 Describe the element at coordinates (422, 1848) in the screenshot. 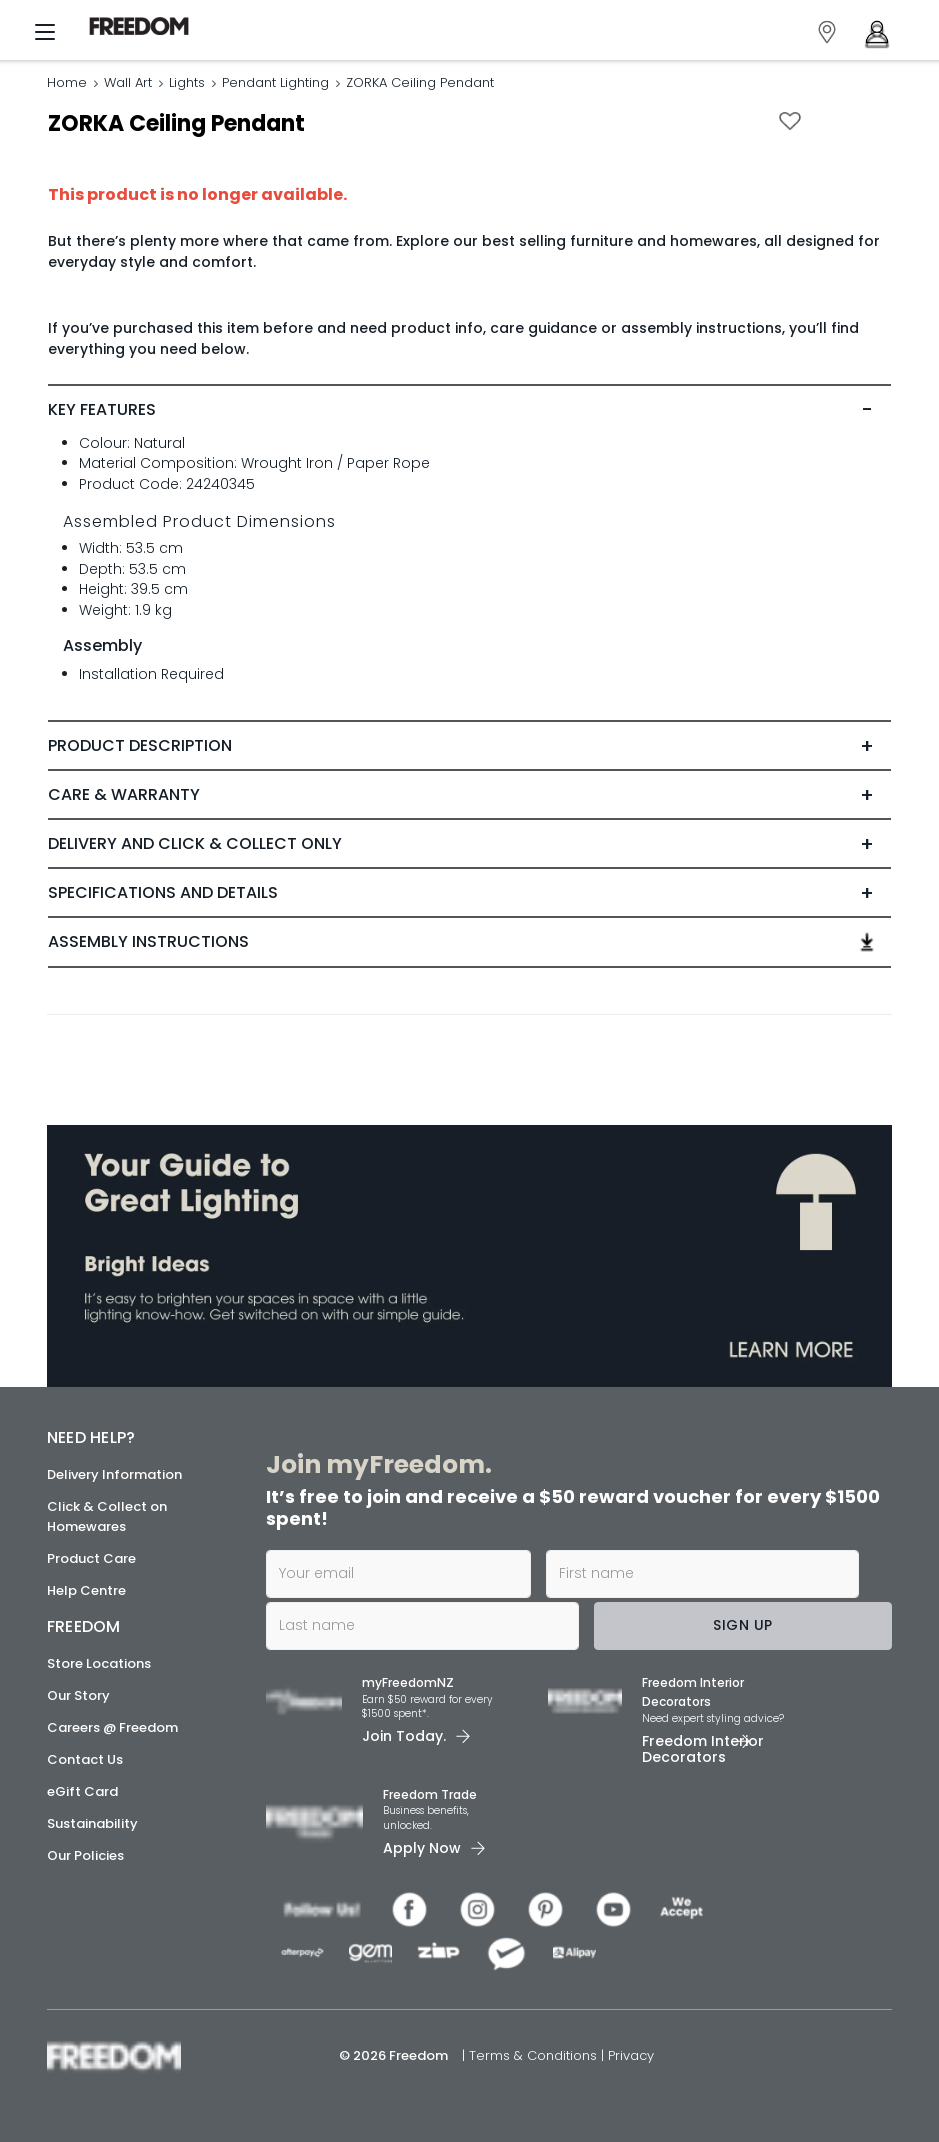

I see `Apply Now [link]` at that location.